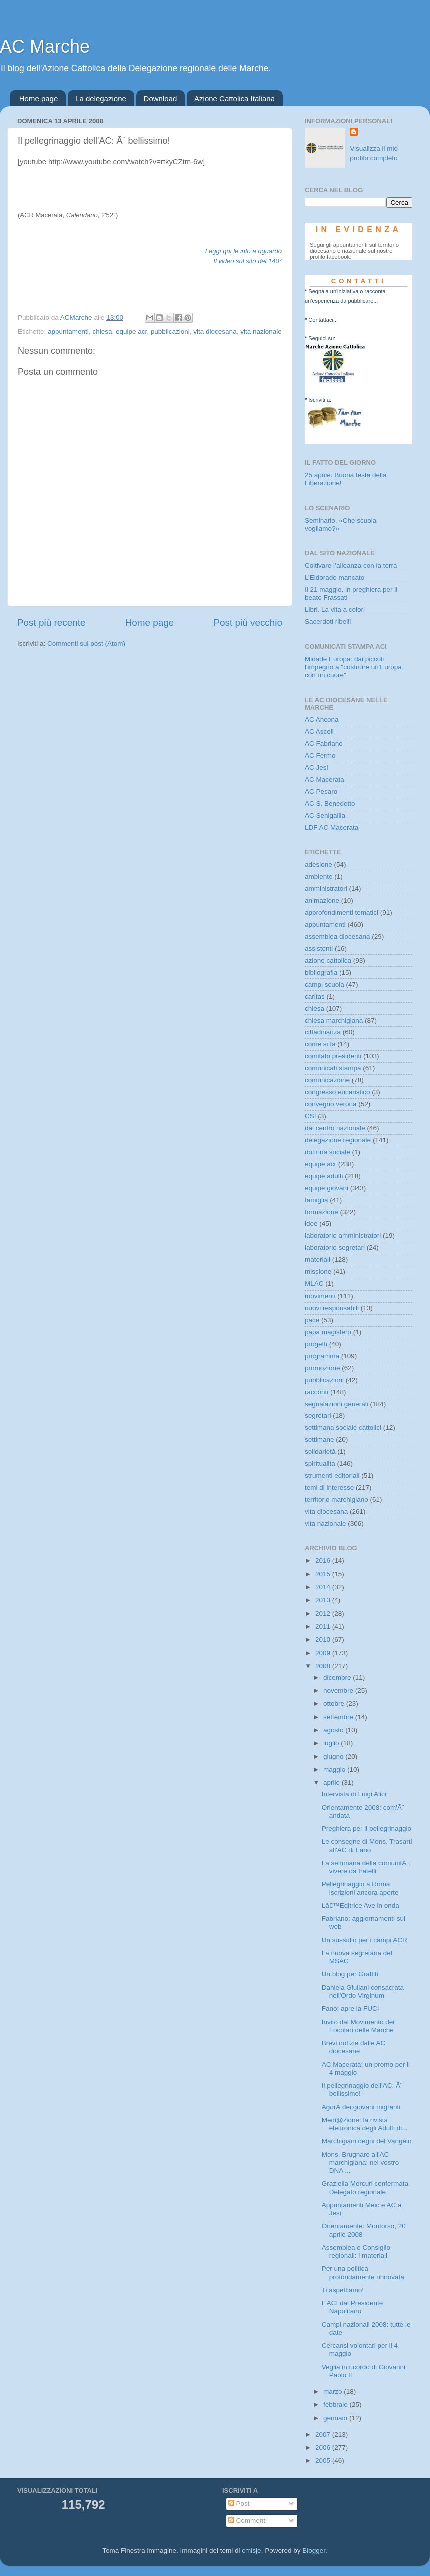 The image size is (430, 2576). Describe the element at coordinates (337, 1092) in the screenshot. I see `congresso eucaristico` at that location.